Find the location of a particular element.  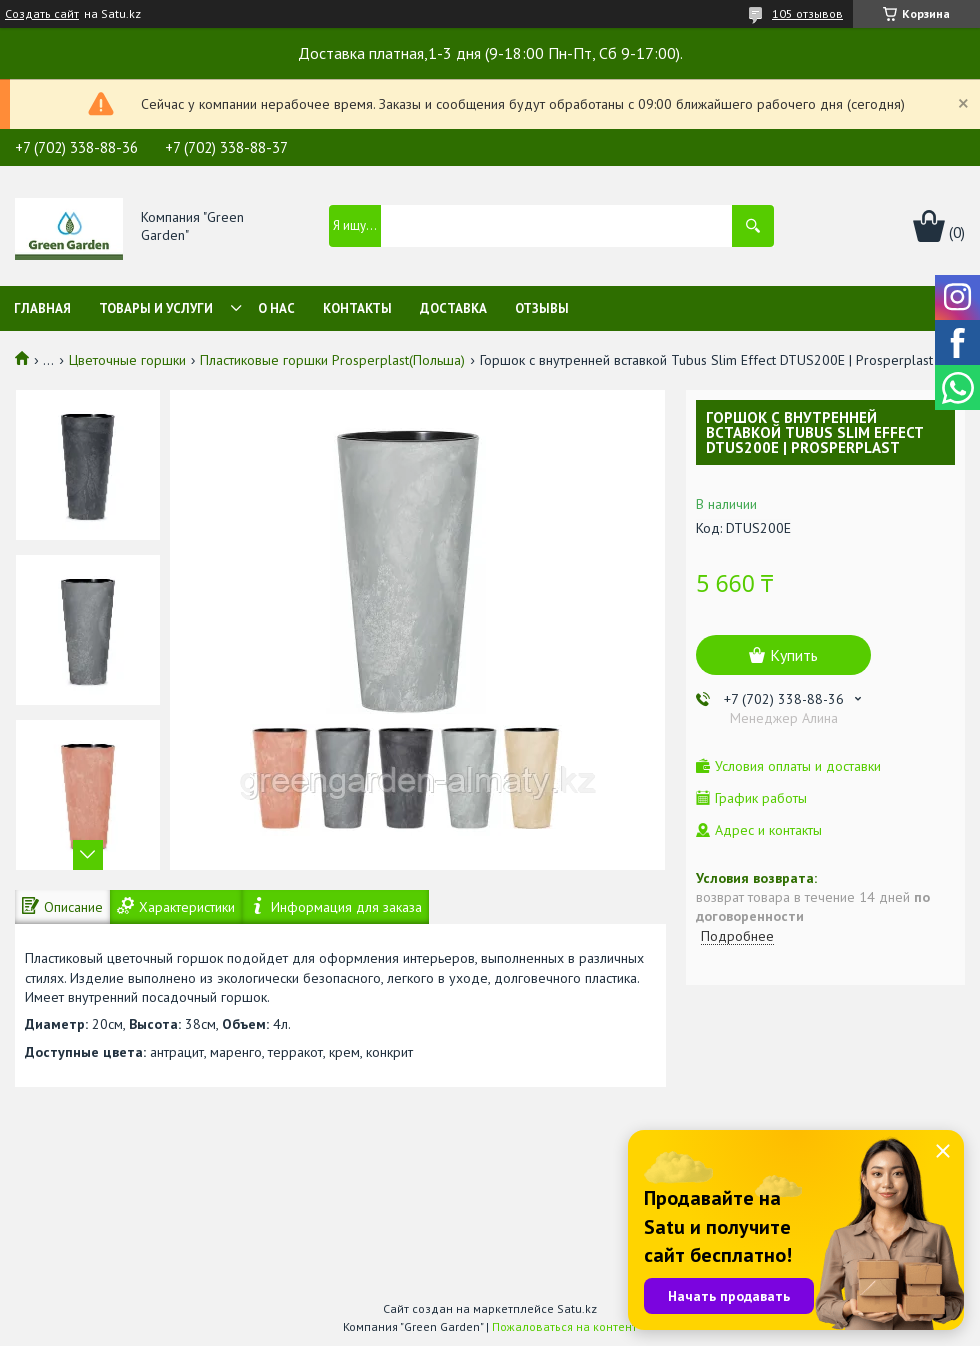

Главная is located at coordinates (42, 308).